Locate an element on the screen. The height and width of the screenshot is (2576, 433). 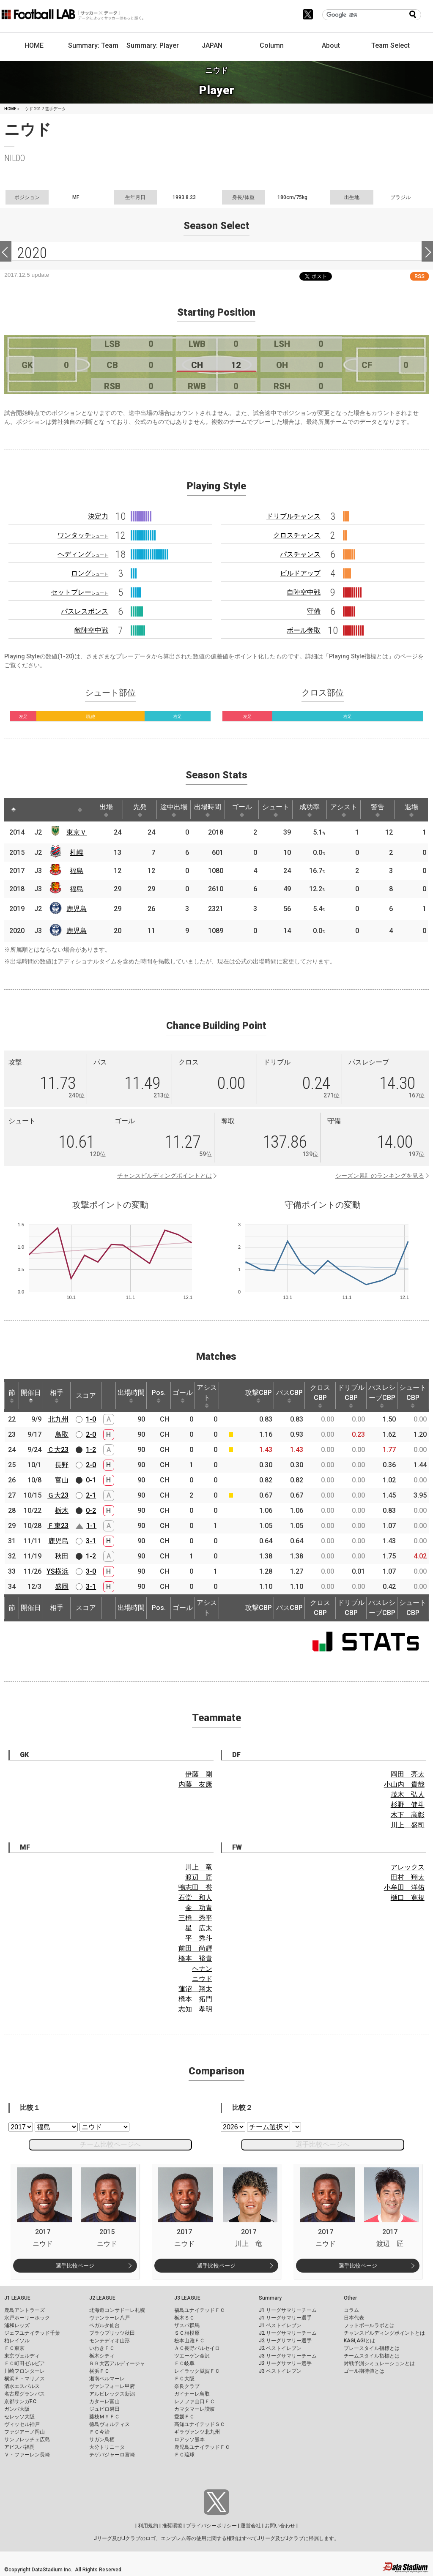
金 功青 is located at coordinates (198, 1908).